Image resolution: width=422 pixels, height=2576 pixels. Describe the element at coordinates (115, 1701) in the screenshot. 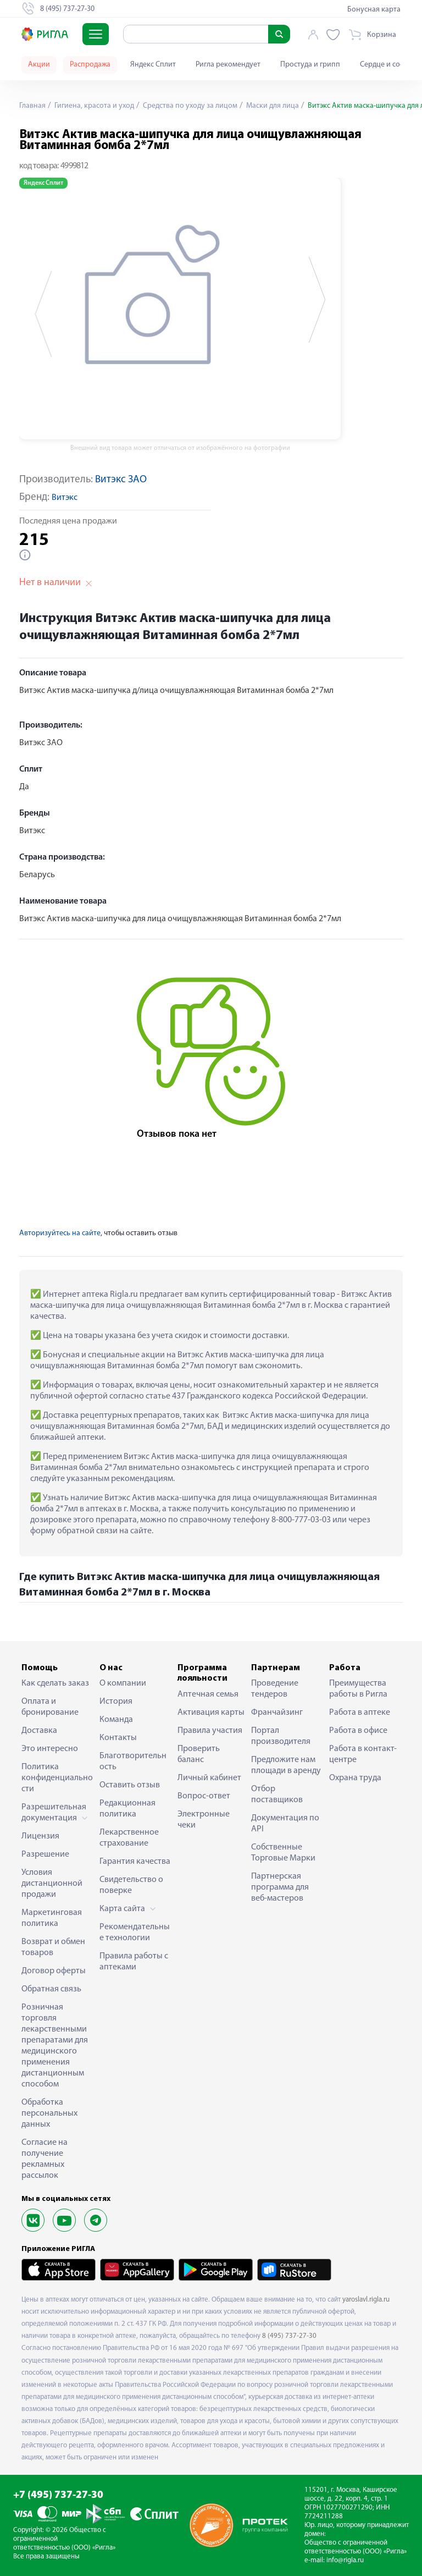

I see `История` at that location.